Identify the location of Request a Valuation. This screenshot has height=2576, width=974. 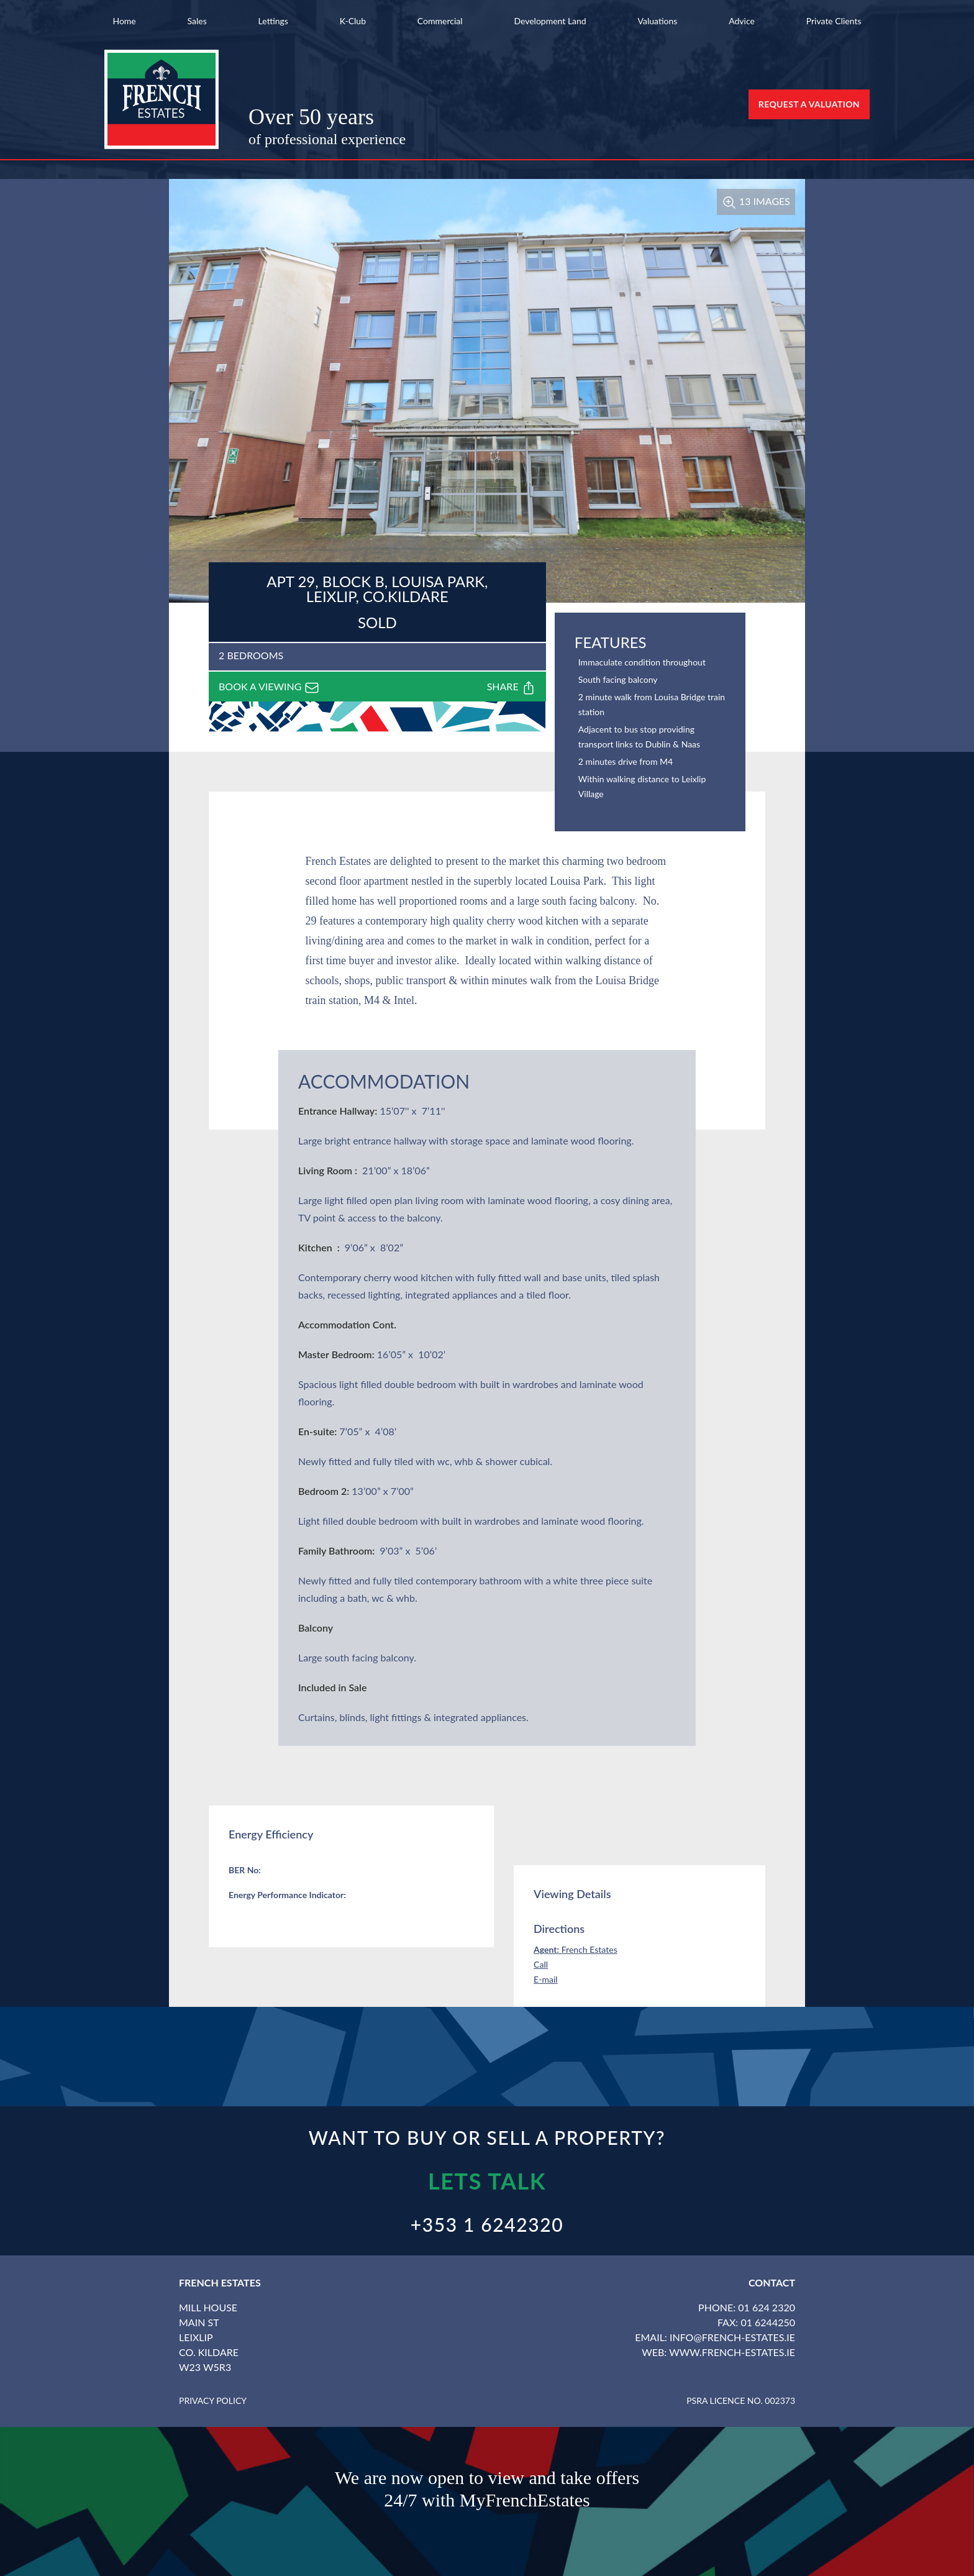
(809, 104).